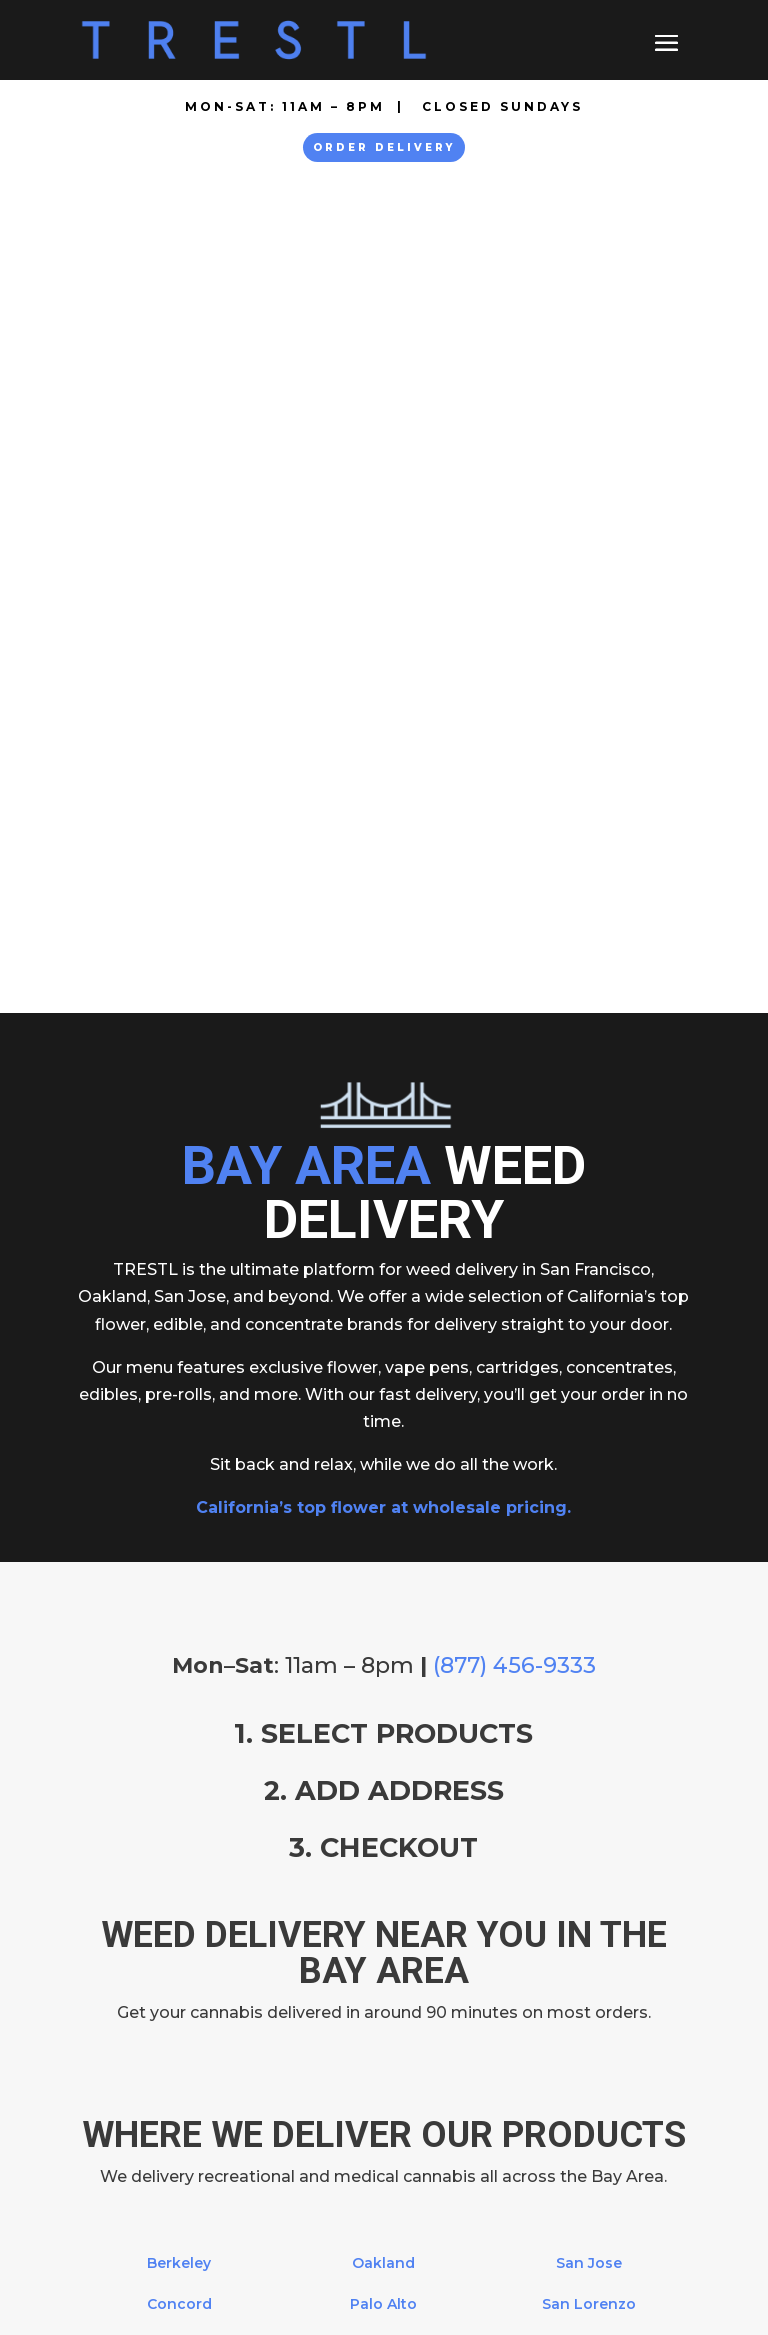 This screenshot has width=768, height=2335. I want to click on Novato, so click(179, 1633).